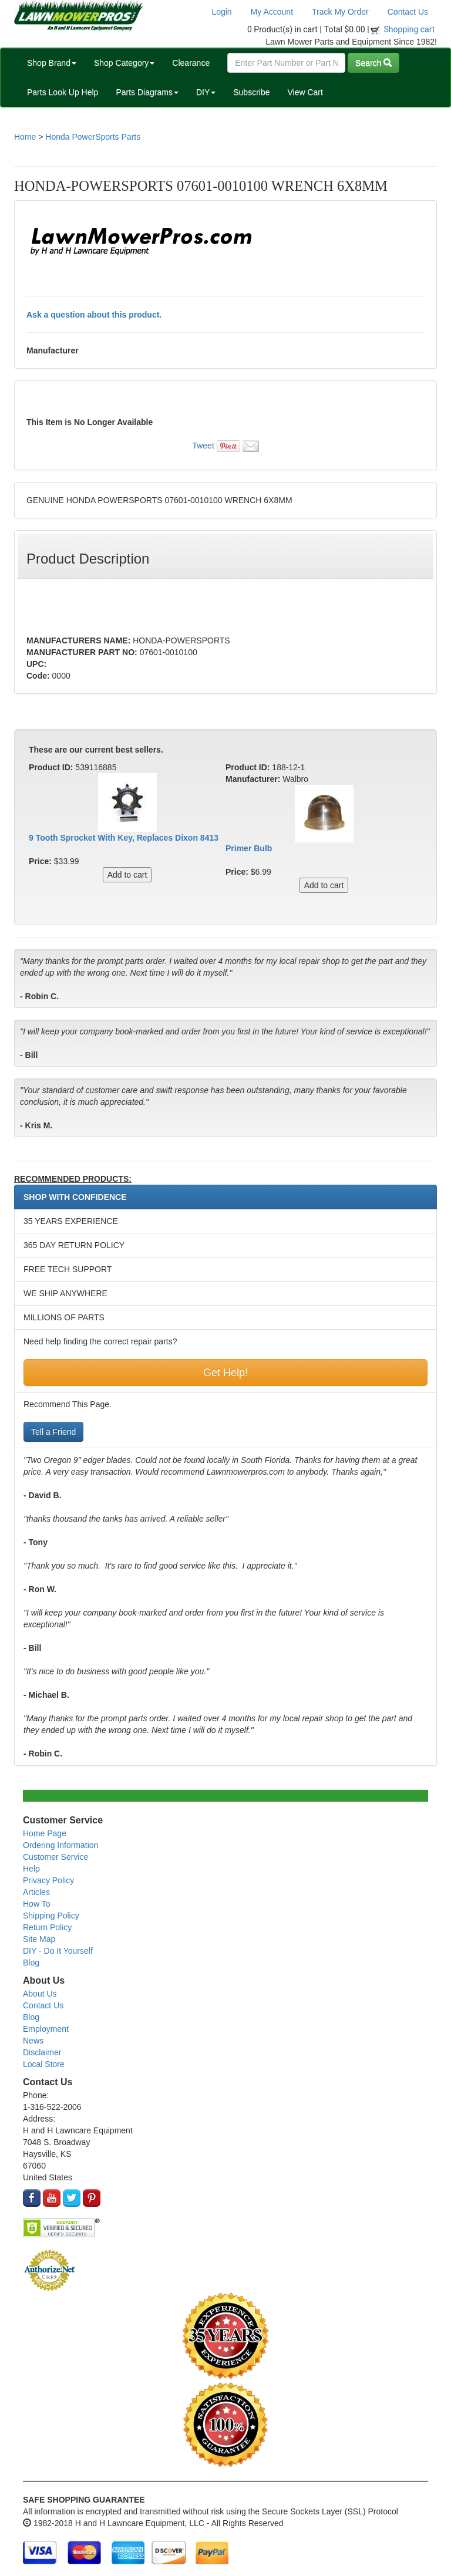 The width and height of the screenshot is (451, 2576). Describe the element at coordinates (25, 136) in the screenshot. I see `Home` at that location.